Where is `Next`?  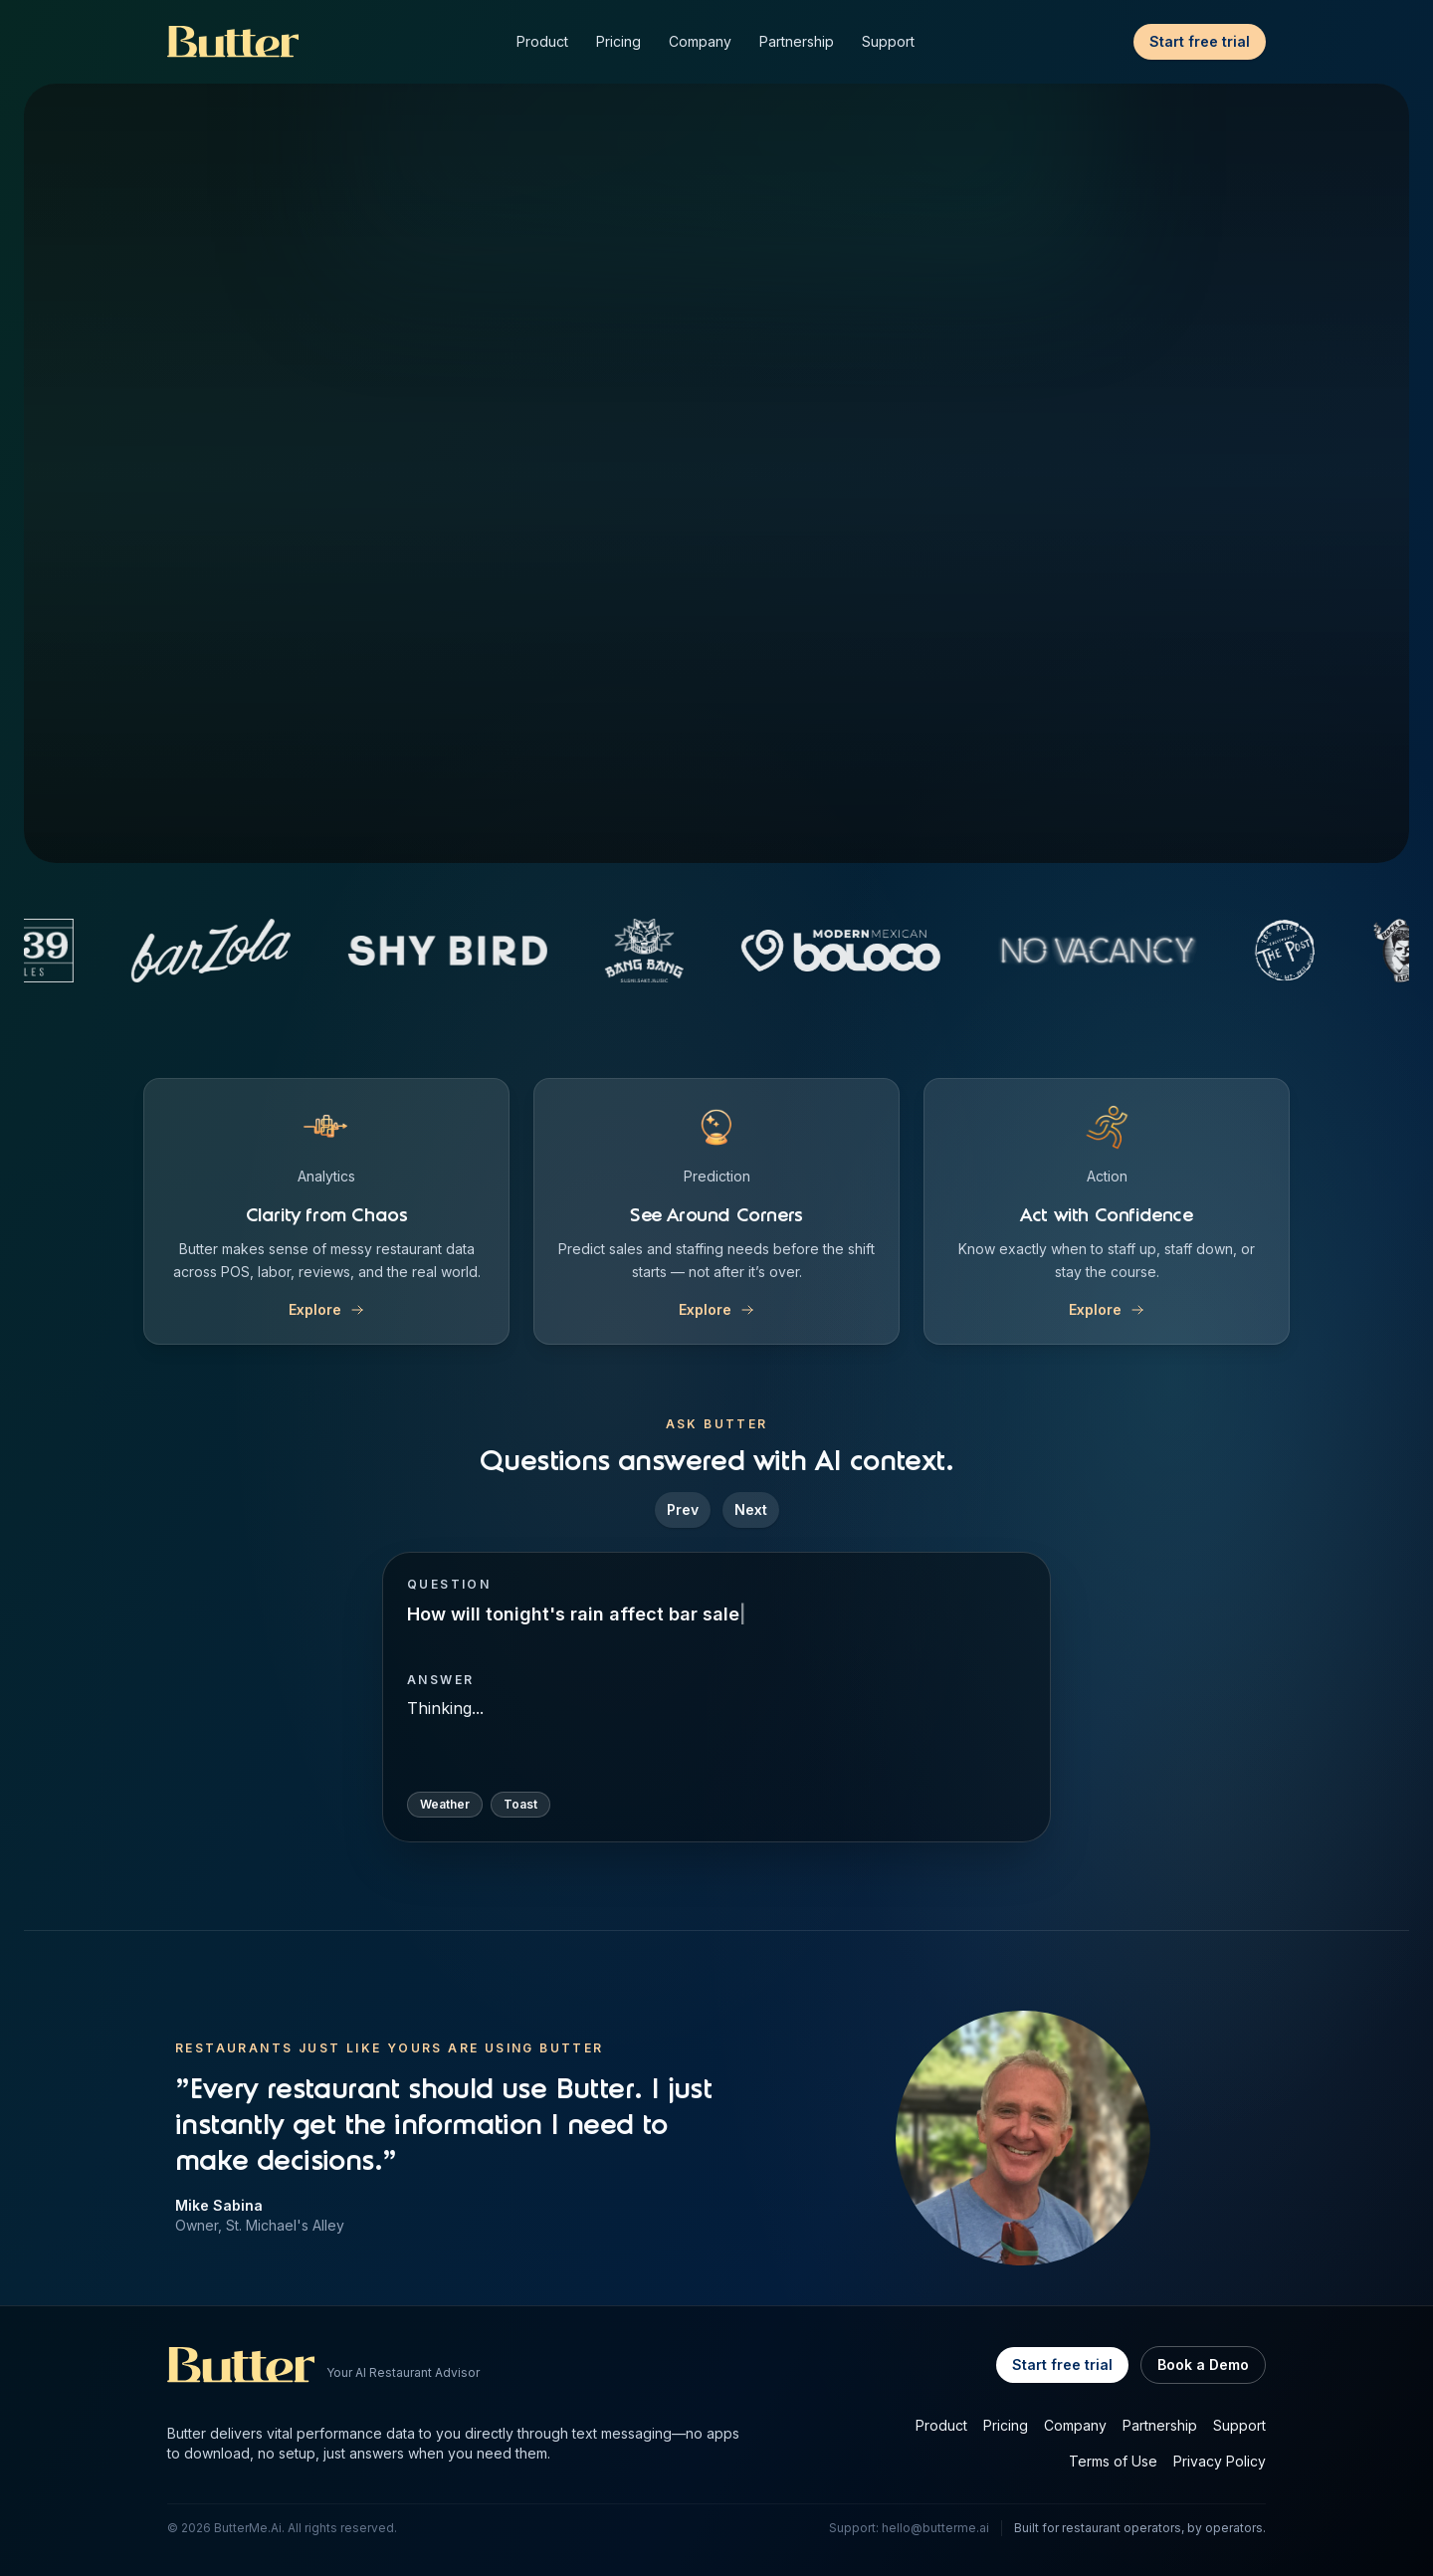
Next is located at coordinates (750, 1509).